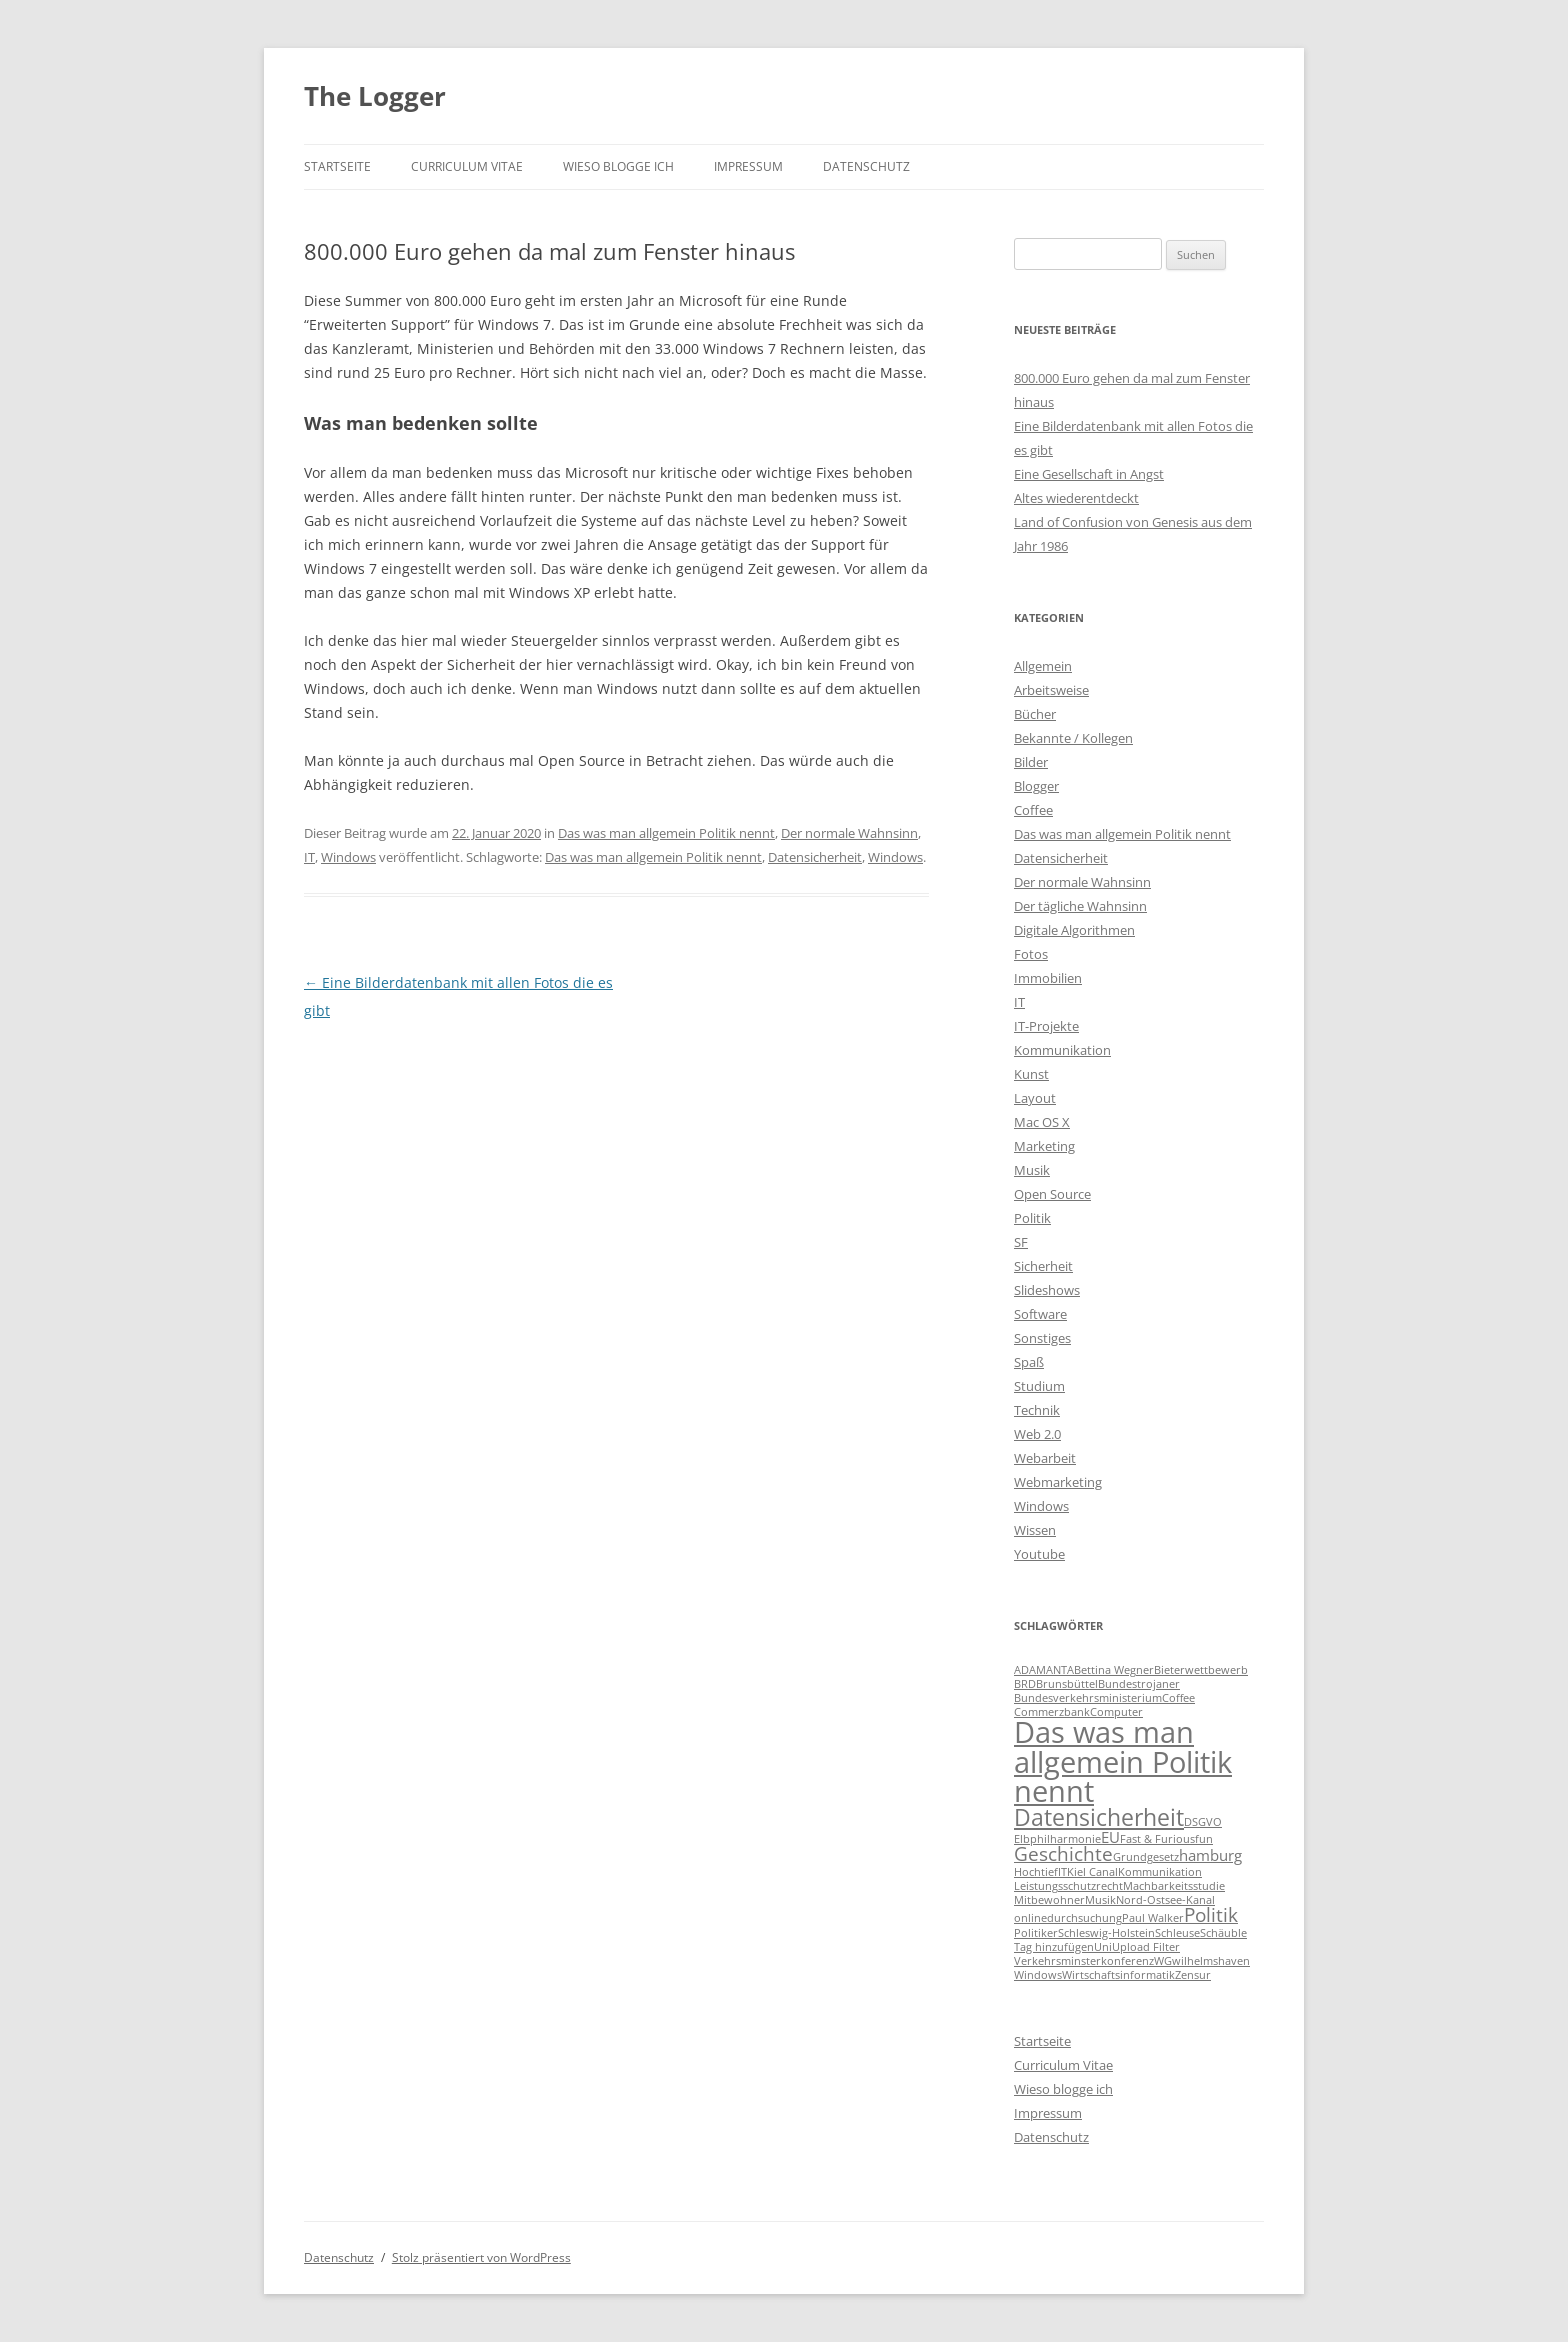 The image size is (1568, 2342). I want to click on Impressum, so click(748, 166).